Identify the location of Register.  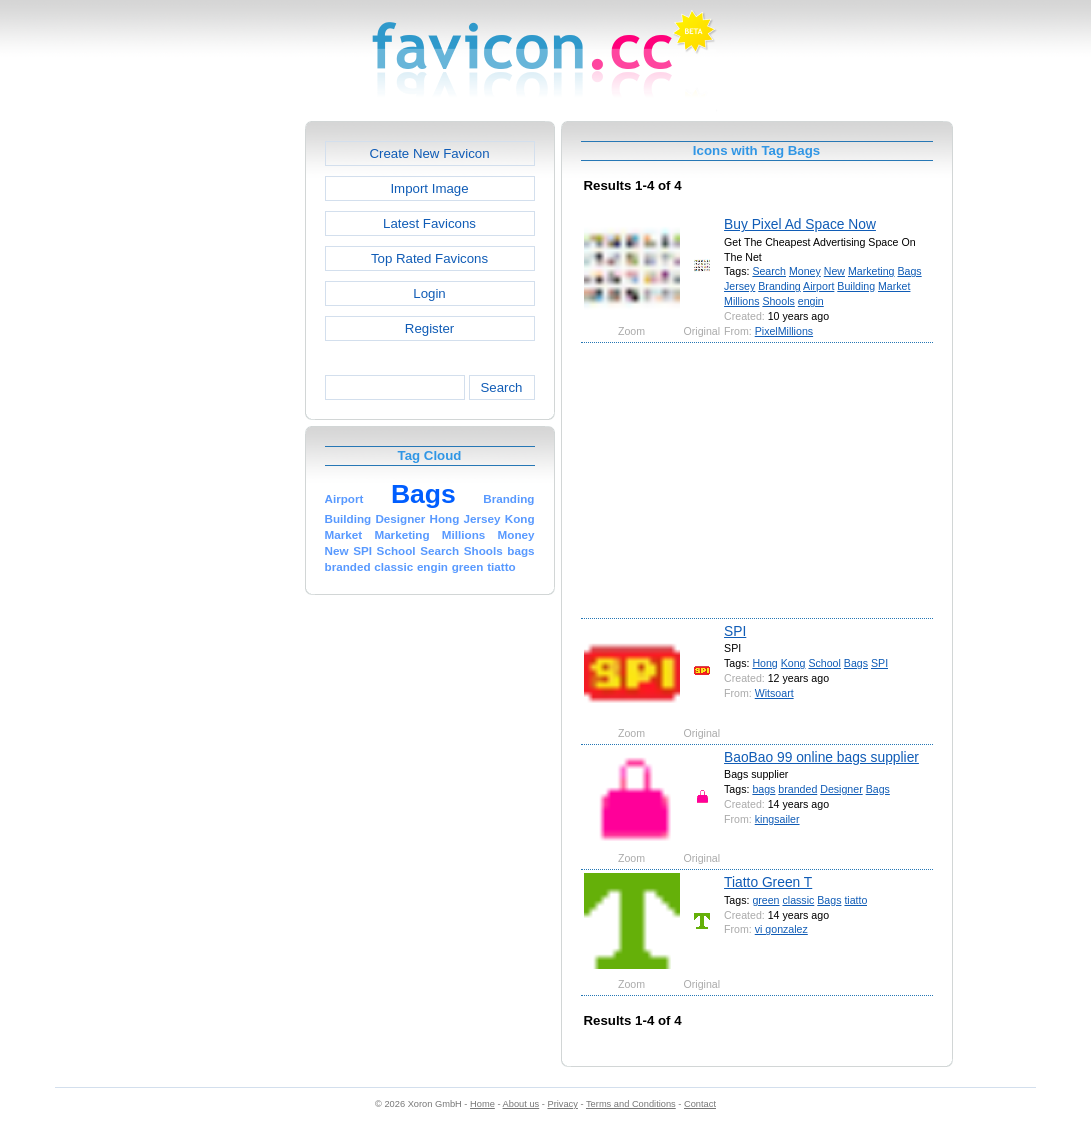
(429, 328).